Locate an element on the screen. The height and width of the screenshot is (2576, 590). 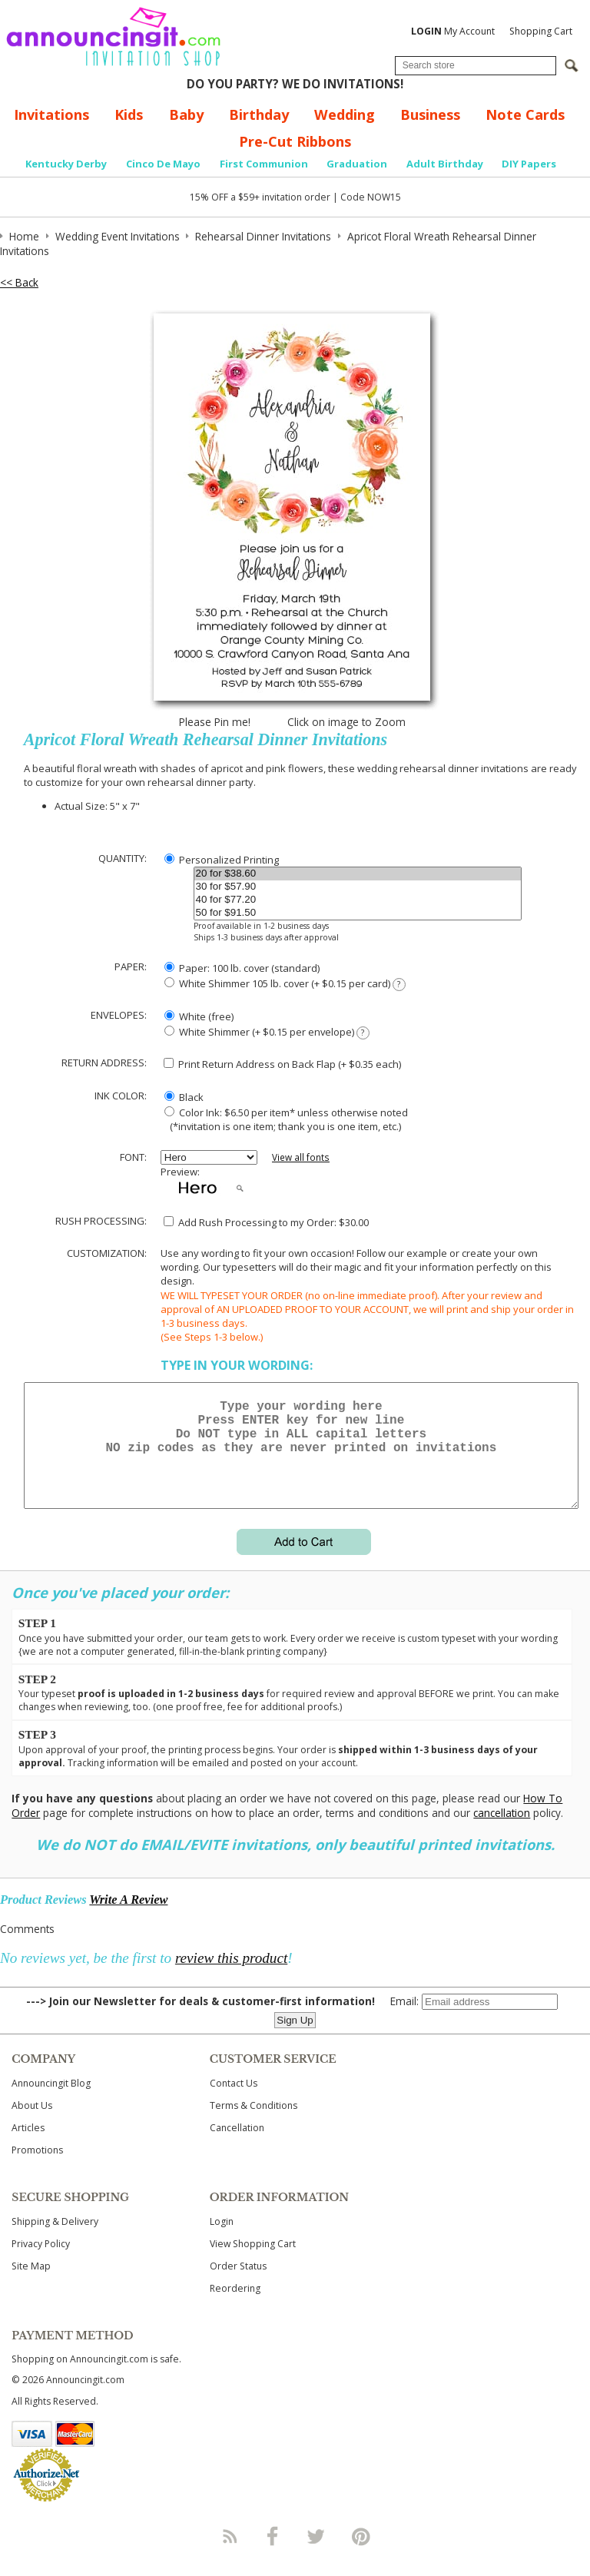
View Shopping Cart is located at coordinates (253, 2262).